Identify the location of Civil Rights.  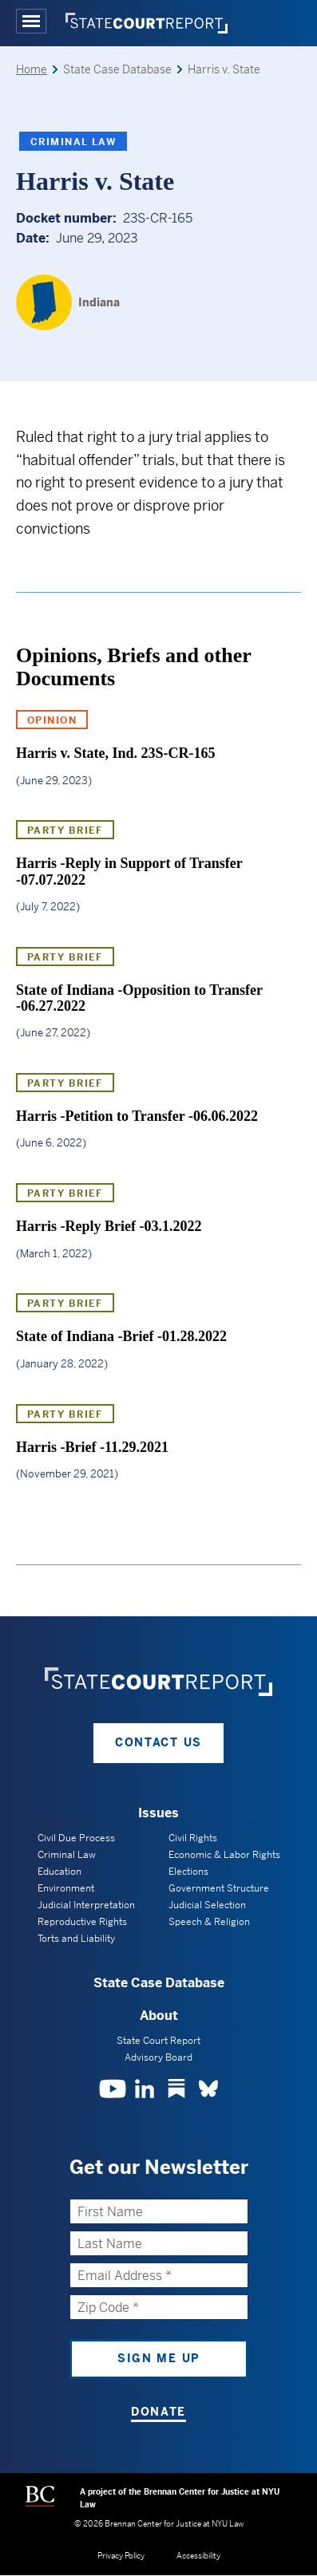
(192, 1838).